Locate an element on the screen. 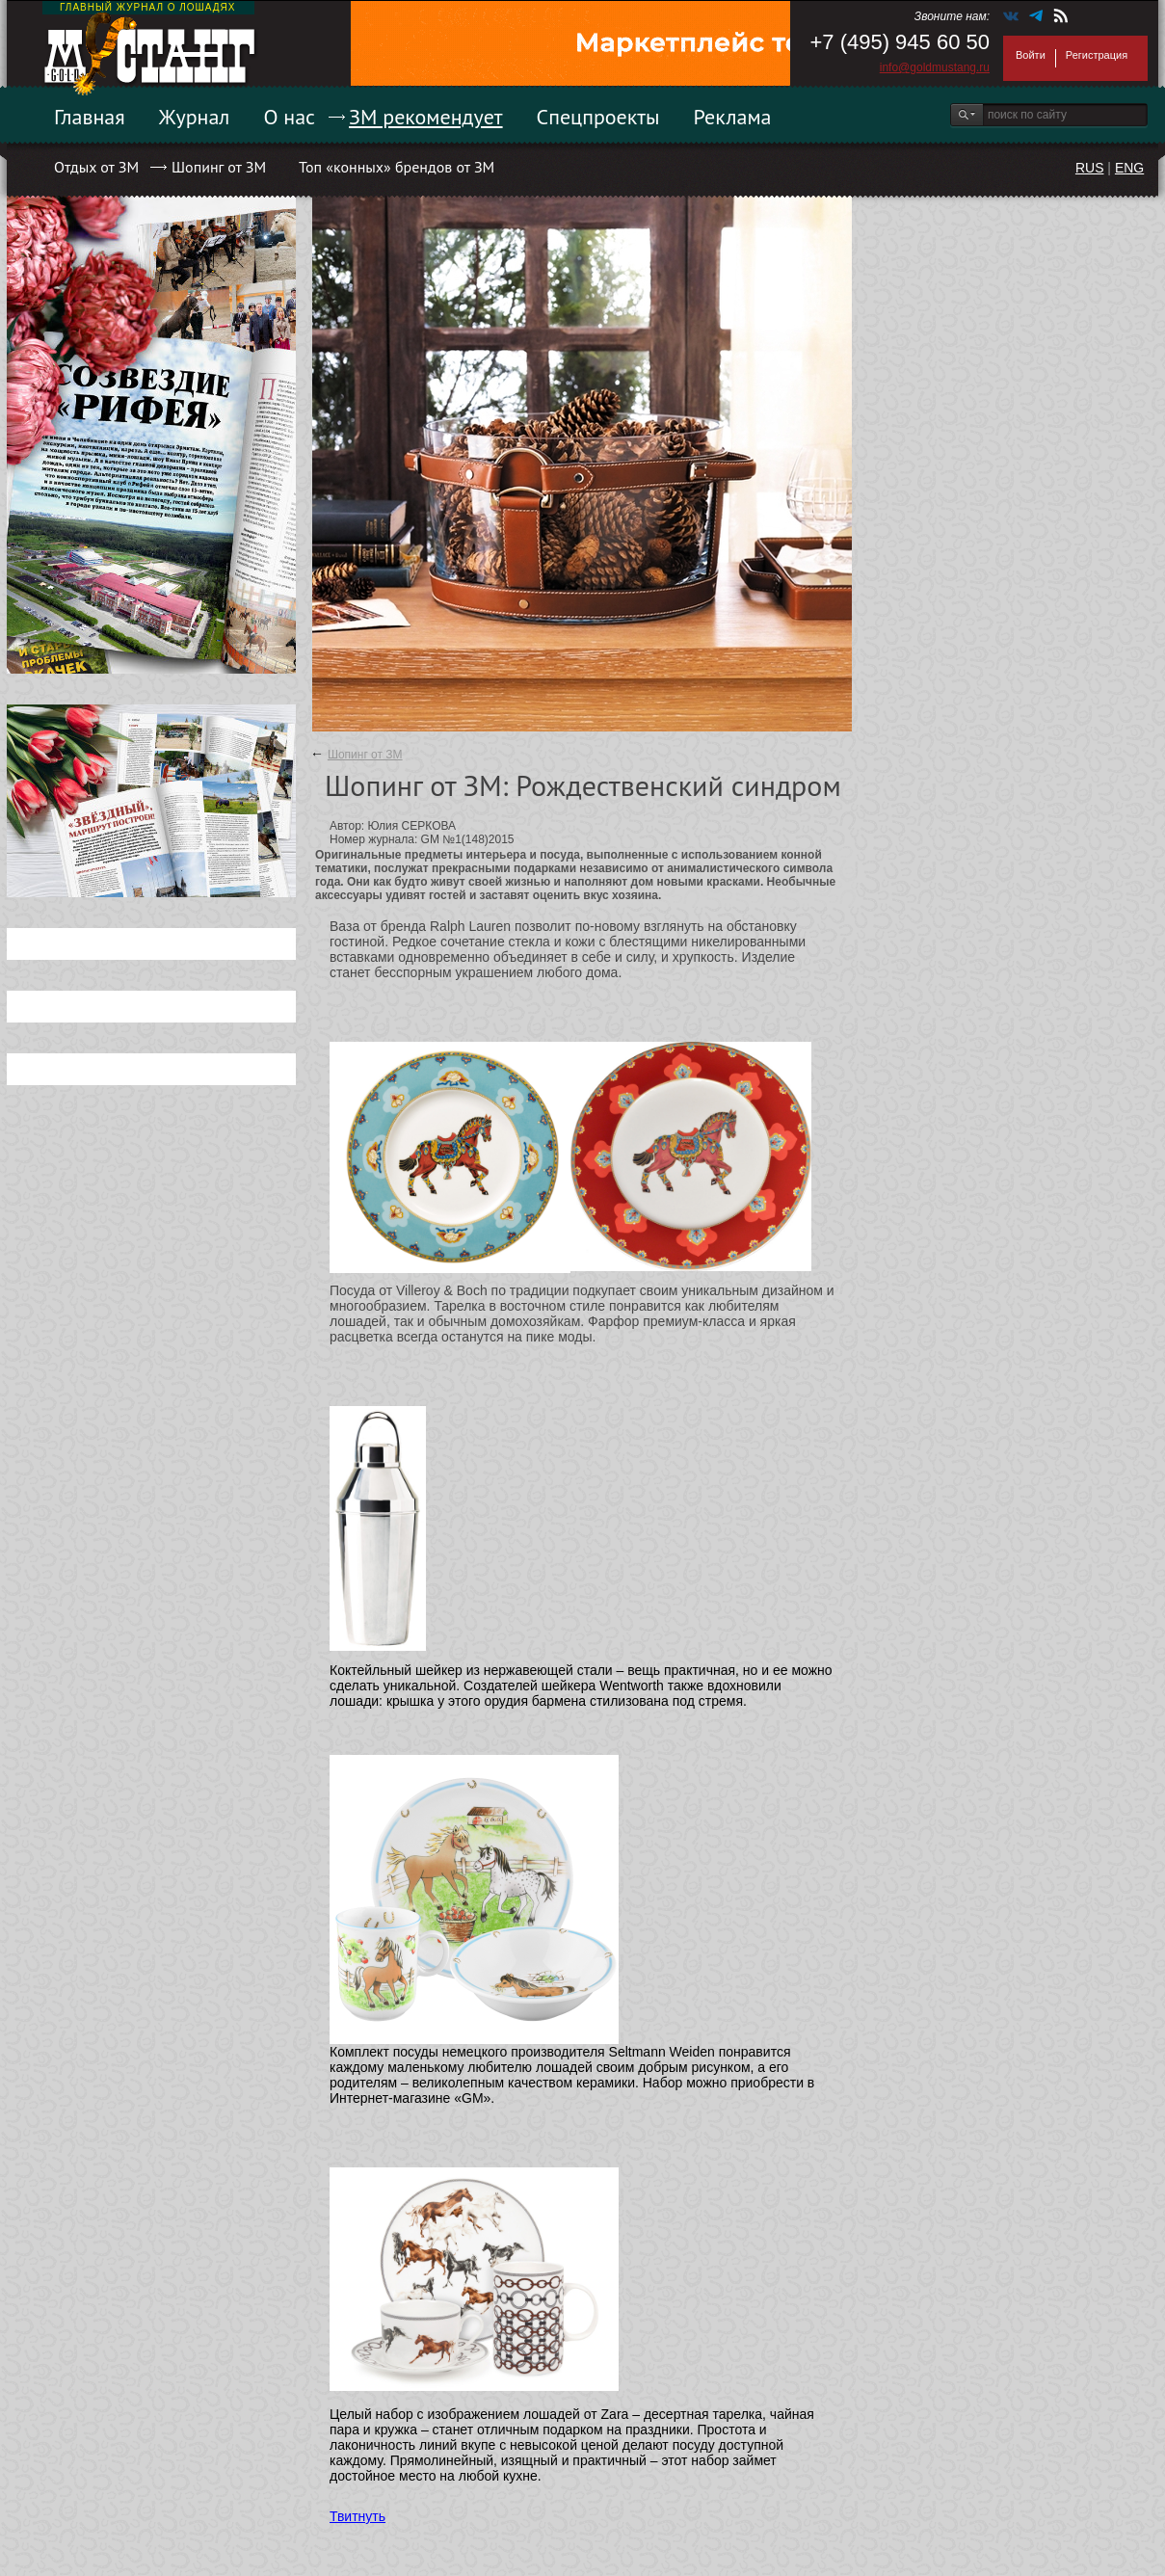 The image size is (1165, 2576). Топ «конных» брендов от ЗМ is located at coordinates (396, 166).